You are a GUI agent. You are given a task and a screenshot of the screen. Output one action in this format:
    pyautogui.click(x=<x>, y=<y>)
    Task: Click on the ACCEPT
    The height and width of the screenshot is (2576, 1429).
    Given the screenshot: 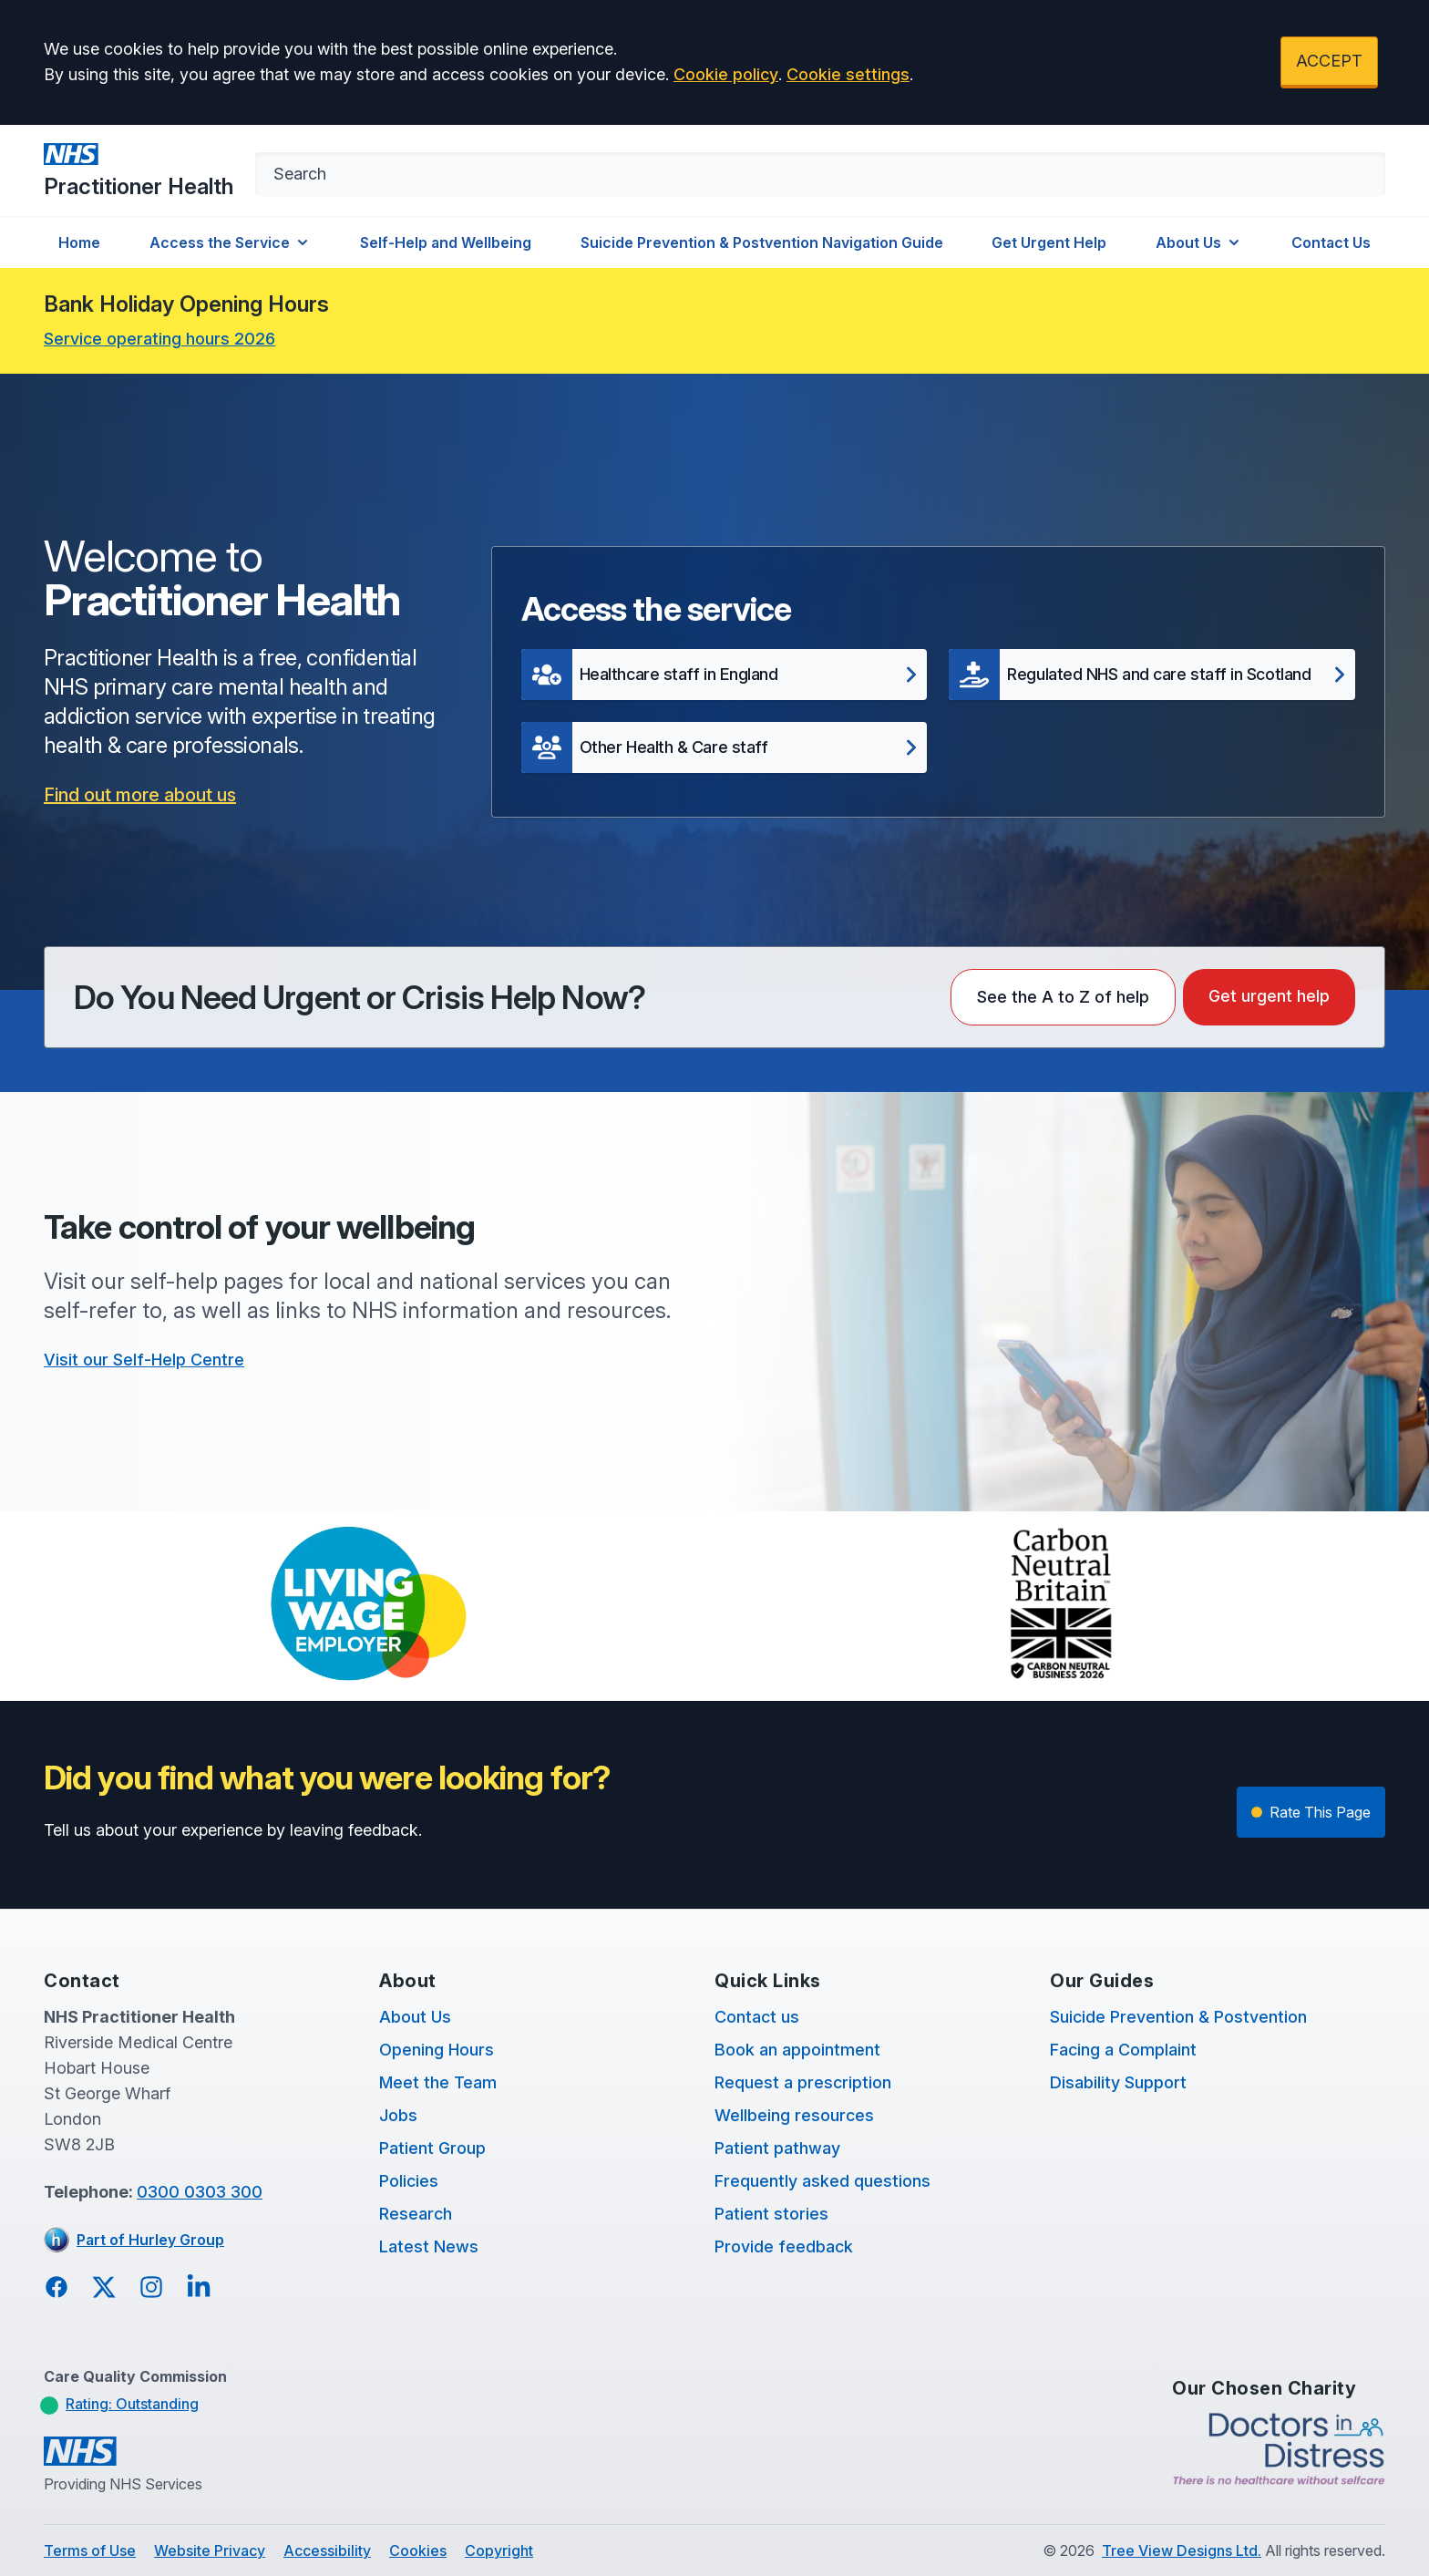 What is the action you would take?
    pyautogui.click(x=1329, y=60)
    